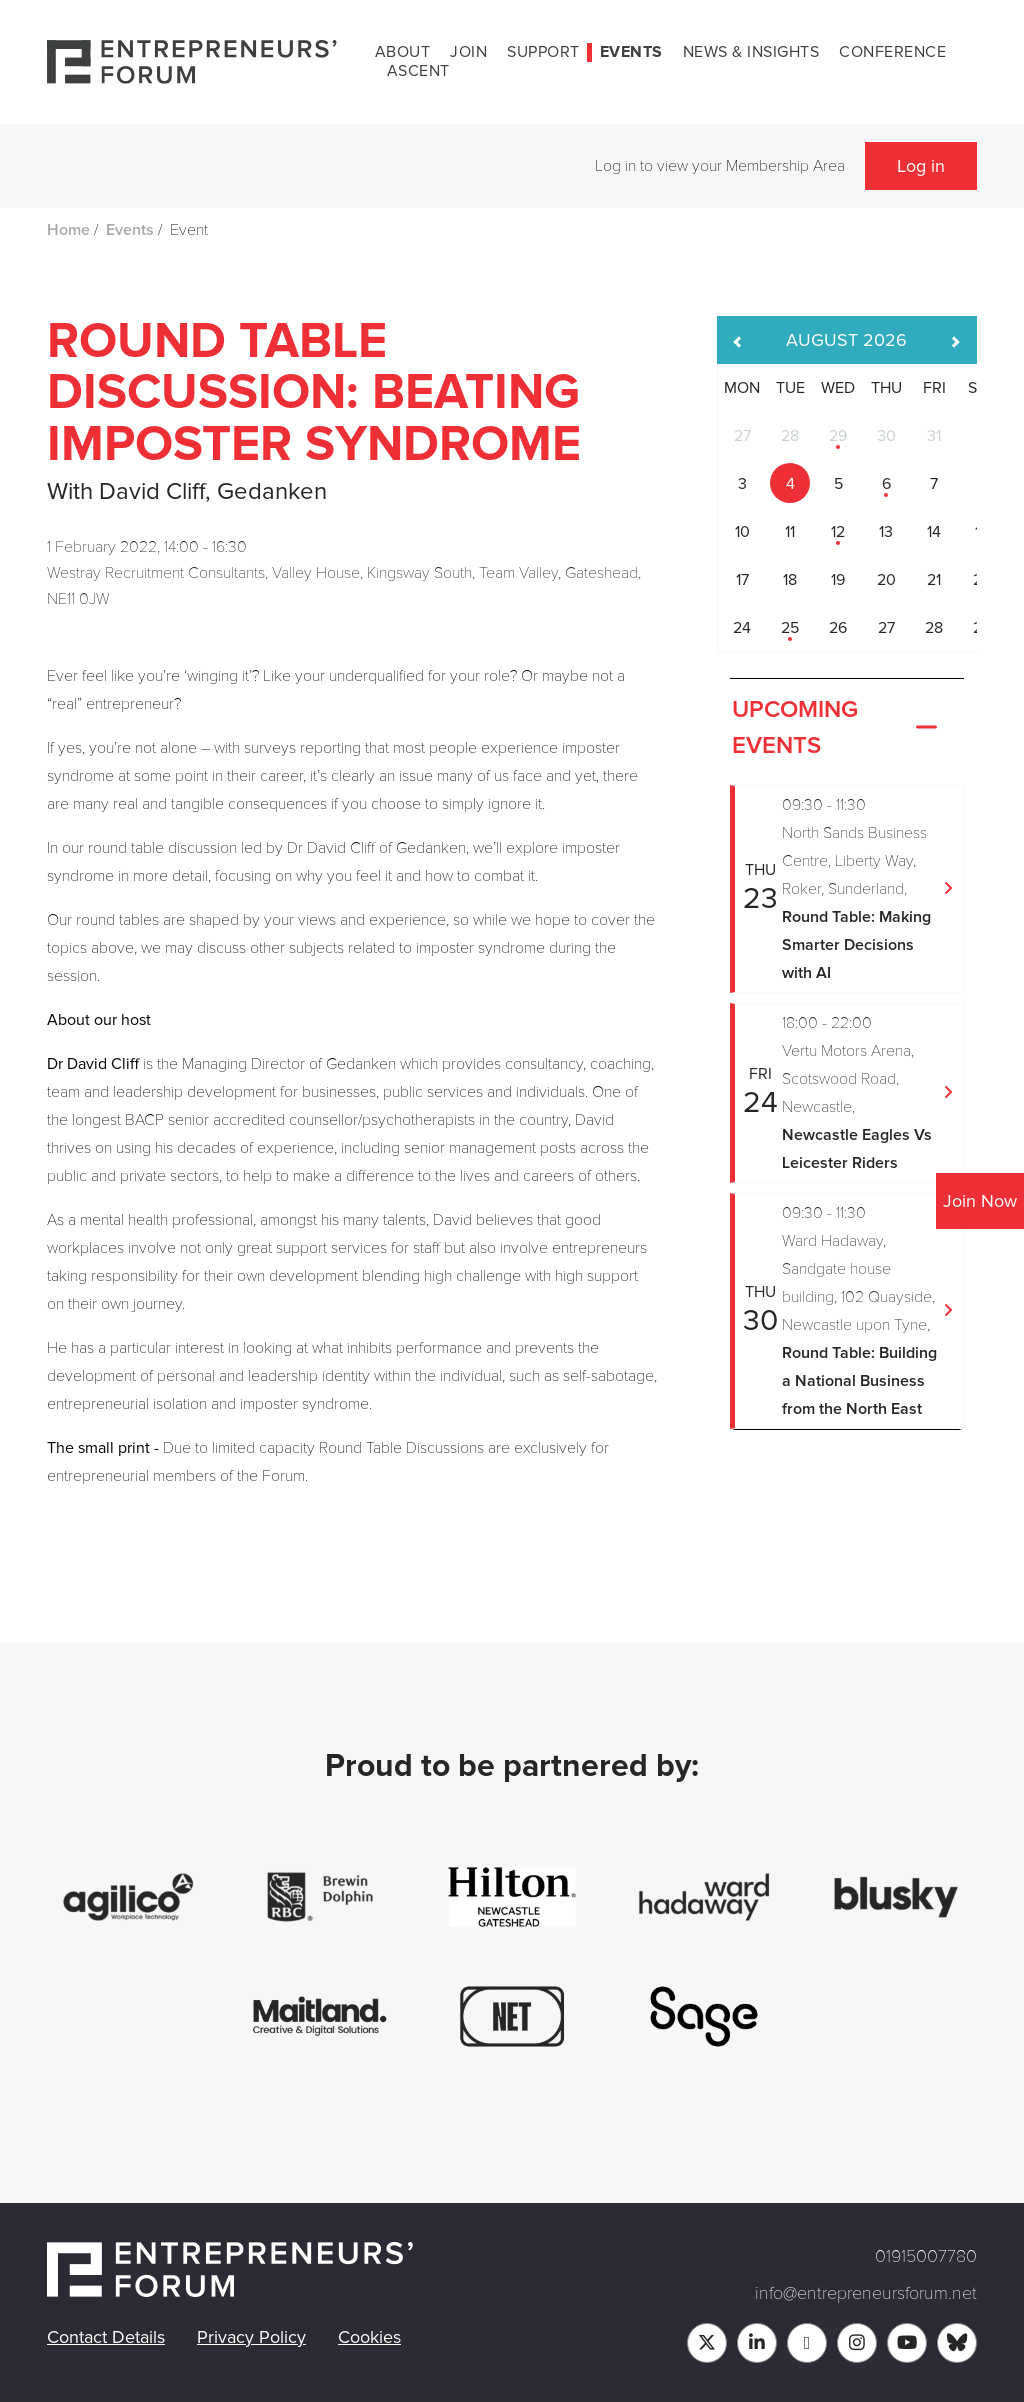  What do you see at coordinates (751, 52) in the screenshot?
I see `News & Insights` at bounding box center [751, 52].